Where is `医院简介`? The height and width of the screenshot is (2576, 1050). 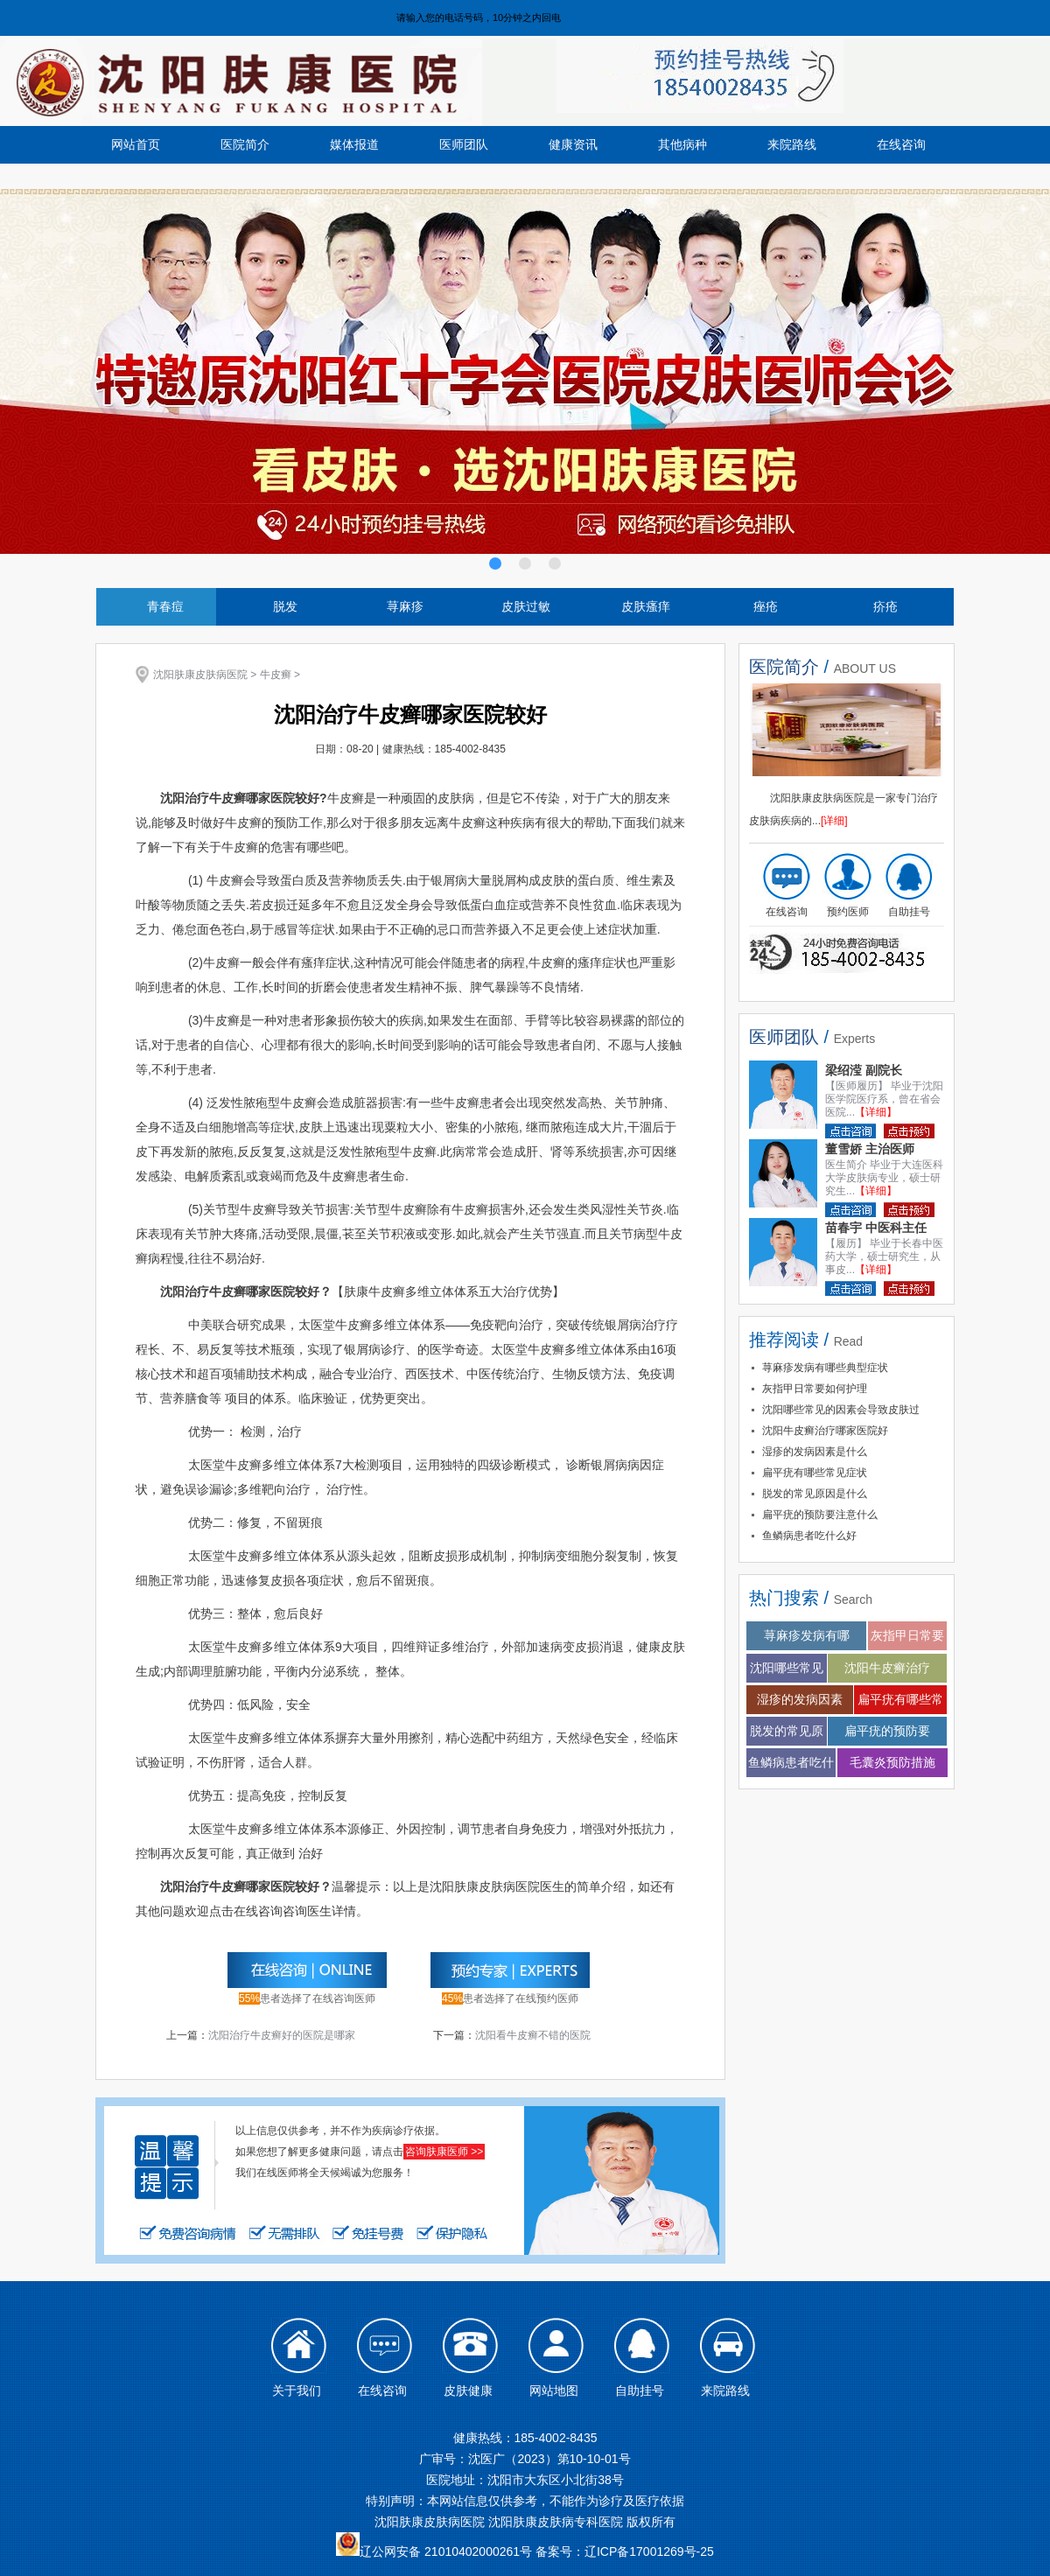 医院简介 is located at coordinates (245, 144).